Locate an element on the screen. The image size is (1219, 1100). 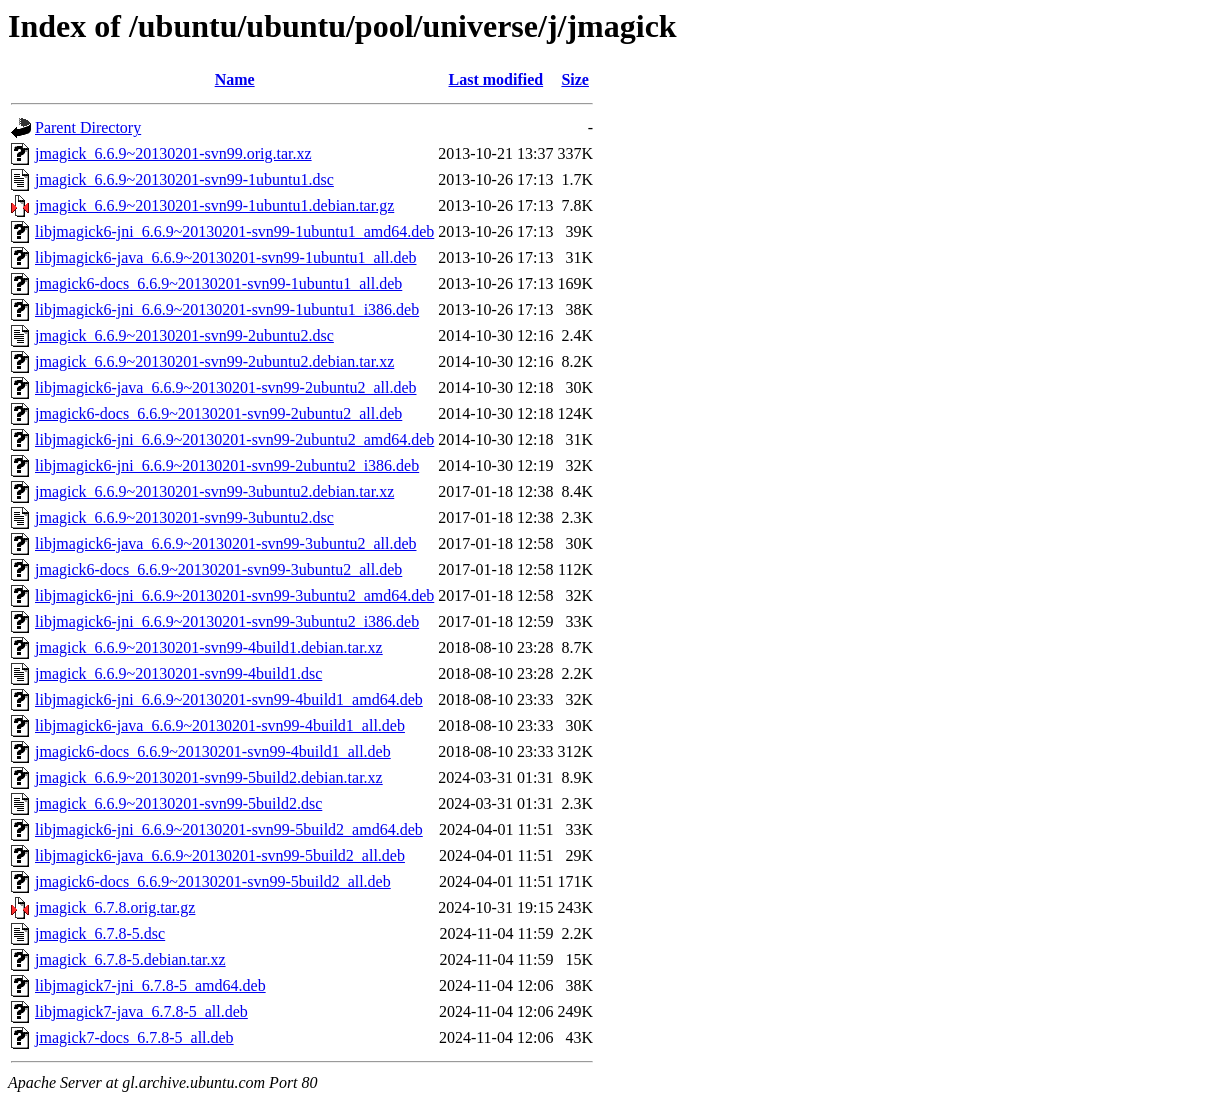
libjmagick6-jni_6.6.9~20130201-svn99-5build2_amd64.deb is located at coordinates (229, 829).